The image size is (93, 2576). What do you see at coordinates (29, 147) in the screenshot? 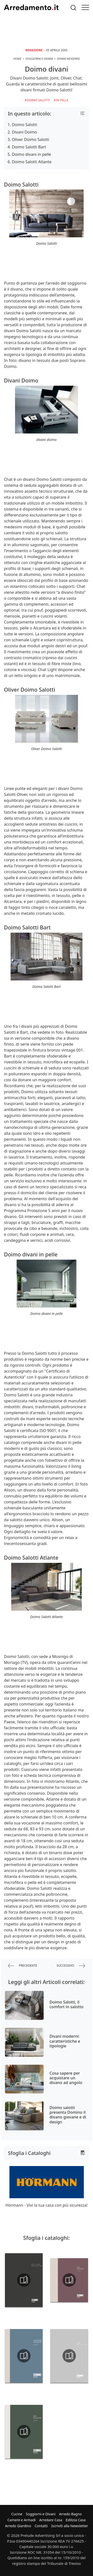
I see `Doimo Salotti Bart` at bounding box center [29, 147].